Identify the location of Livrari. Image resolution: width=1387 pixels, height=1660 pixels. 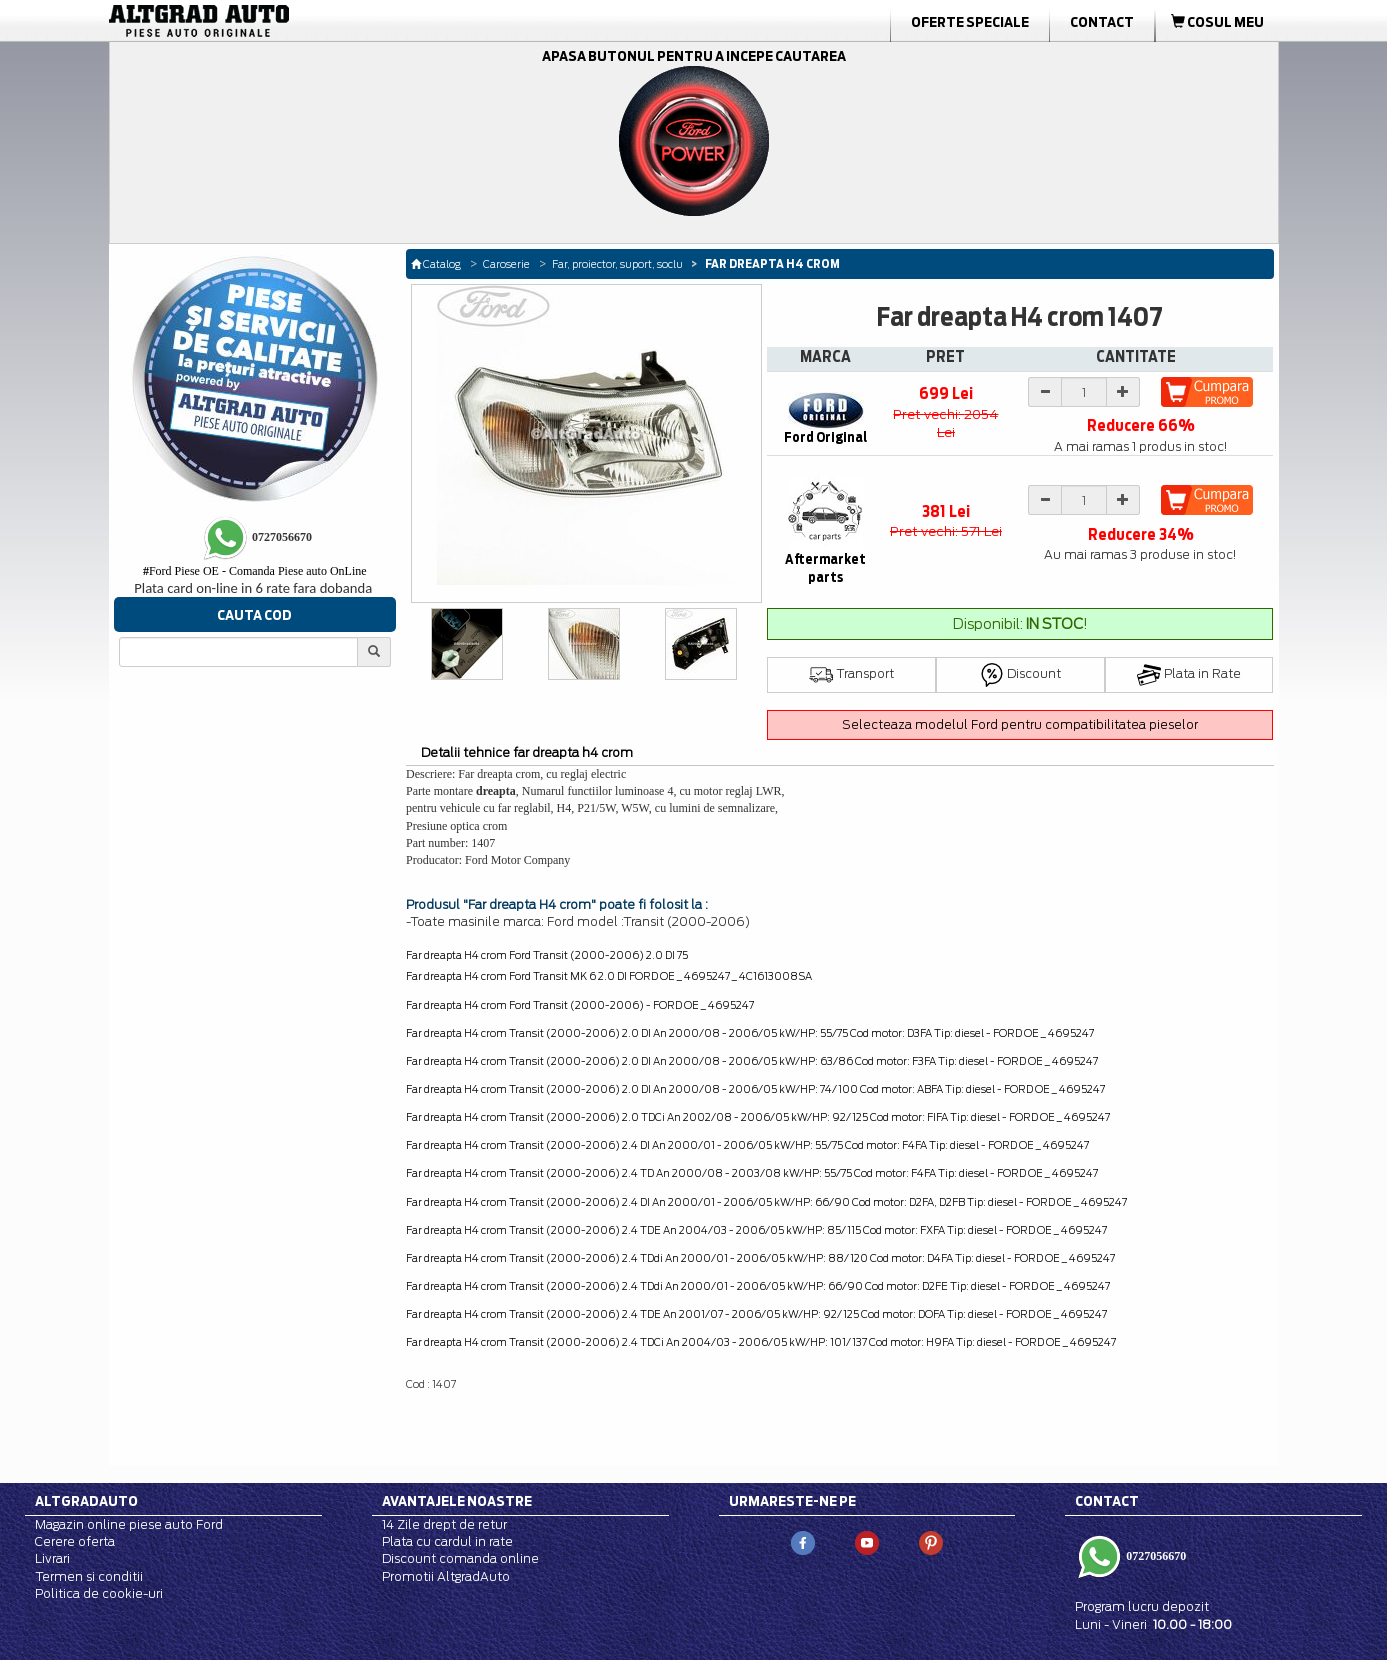
(52, 1558).